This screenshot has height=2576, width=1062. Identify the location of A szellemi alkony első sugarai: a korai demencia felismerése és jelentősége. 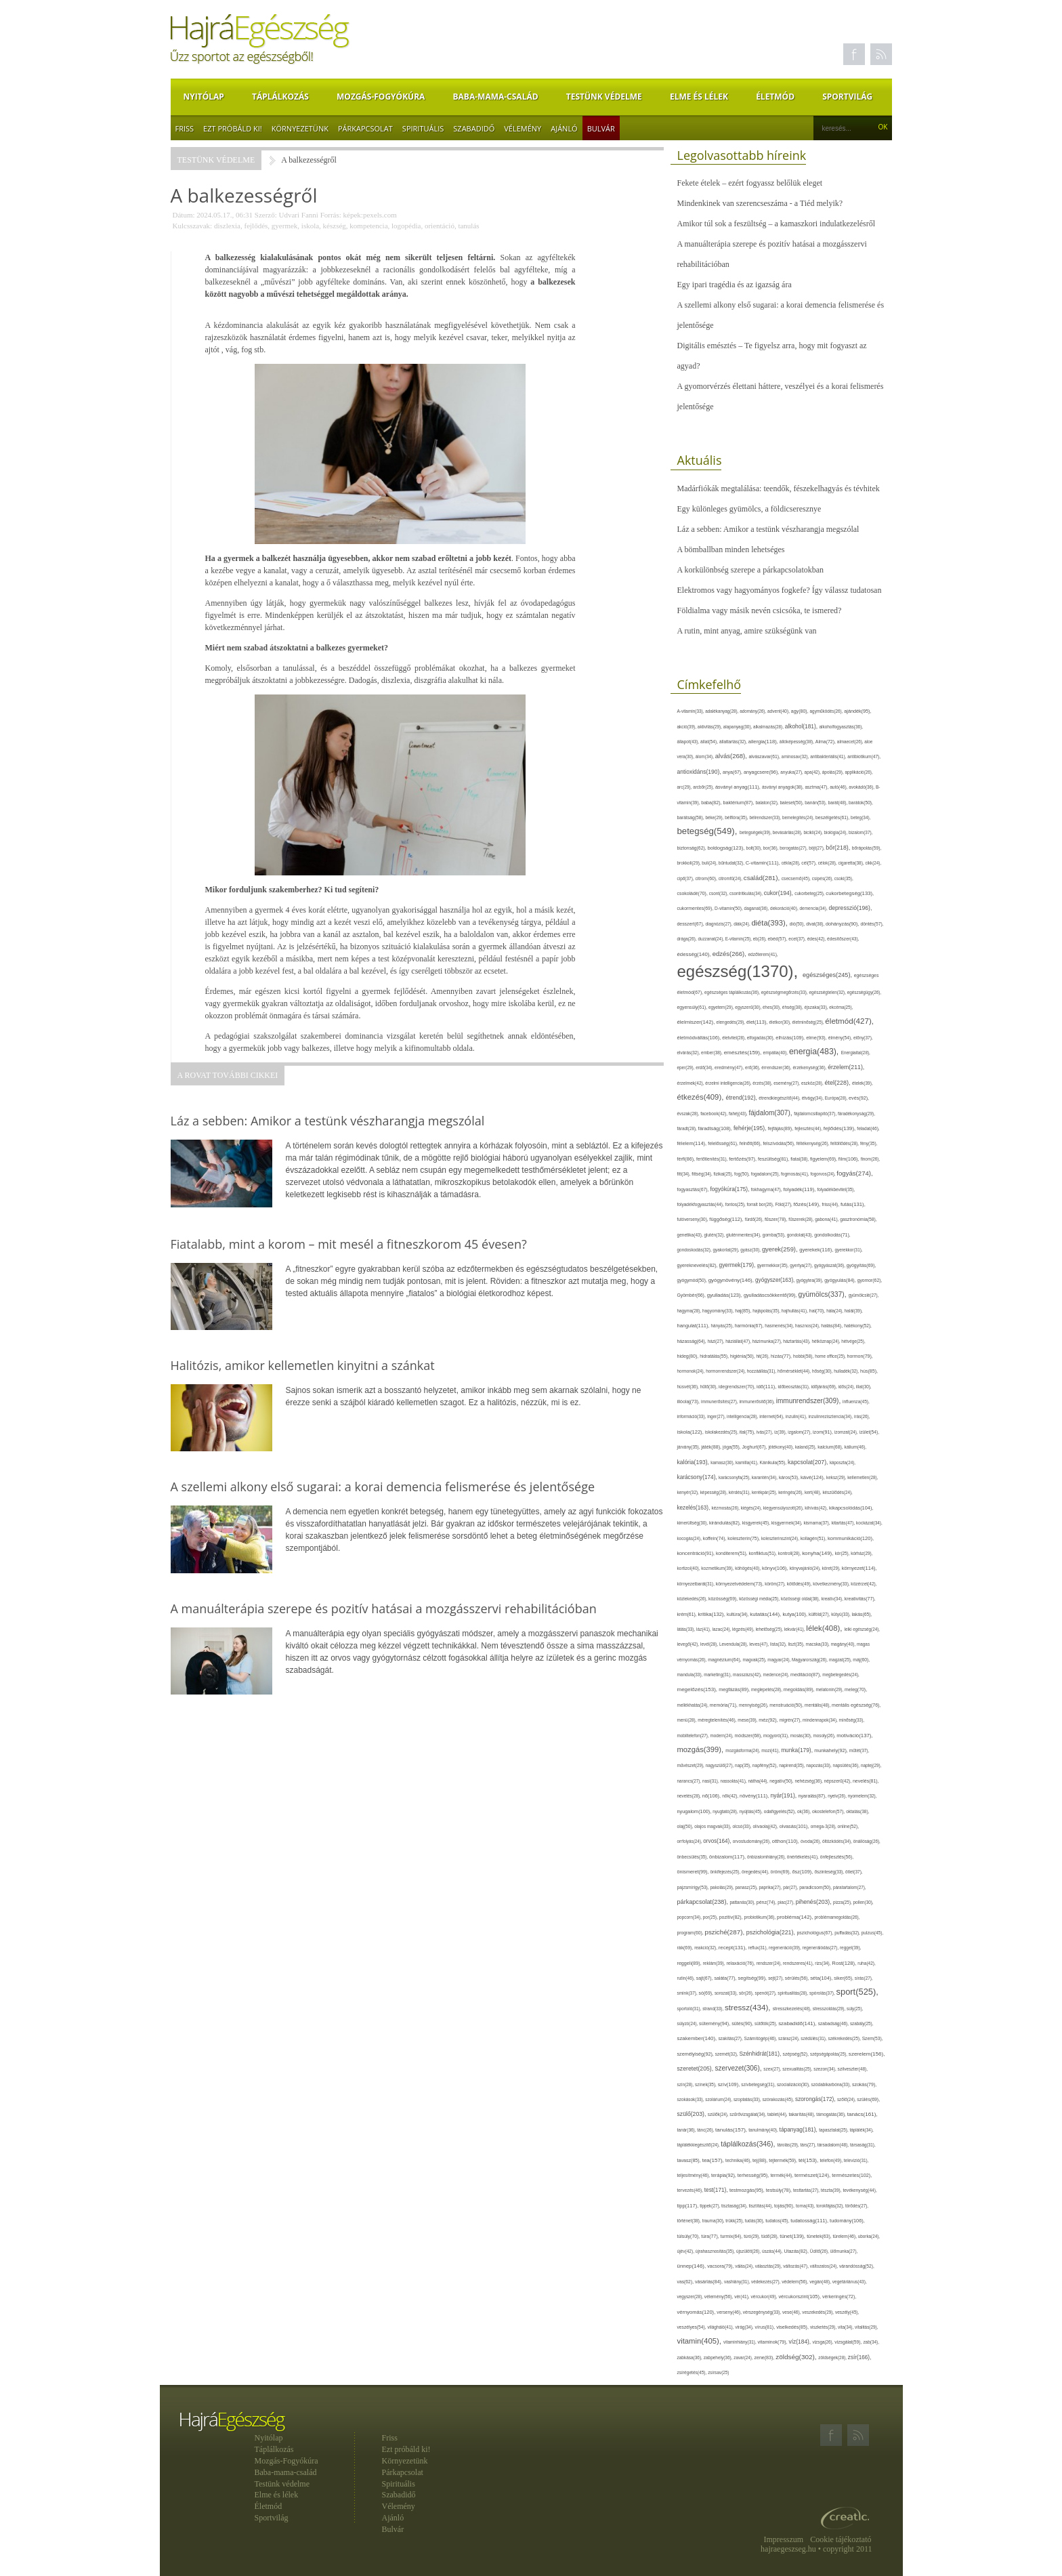
(781, 315).